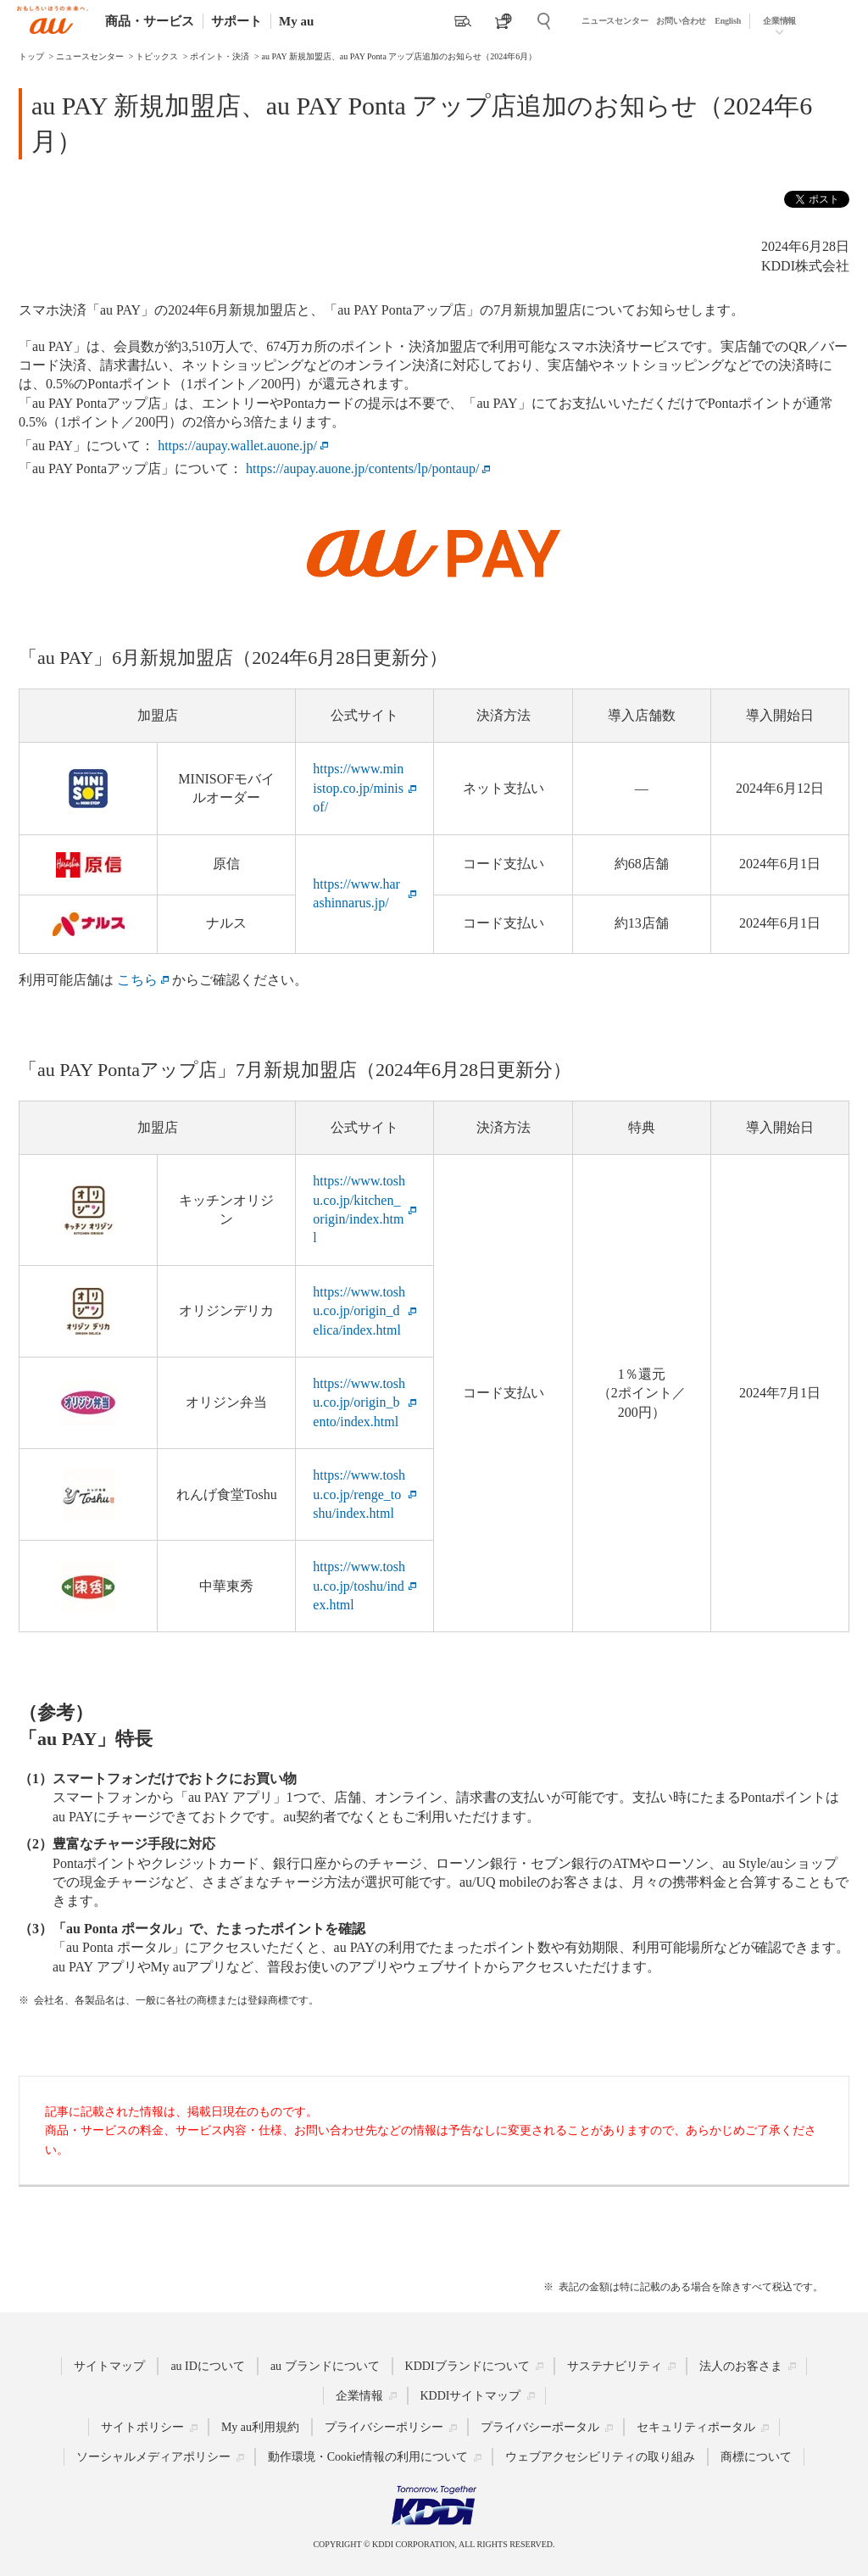 The height and width of the screenshot is (2576, 868). What do you see at coordinates (614, 20) in the screenshot?
I see `ニュースセンター` at bounding box center [614, 20].